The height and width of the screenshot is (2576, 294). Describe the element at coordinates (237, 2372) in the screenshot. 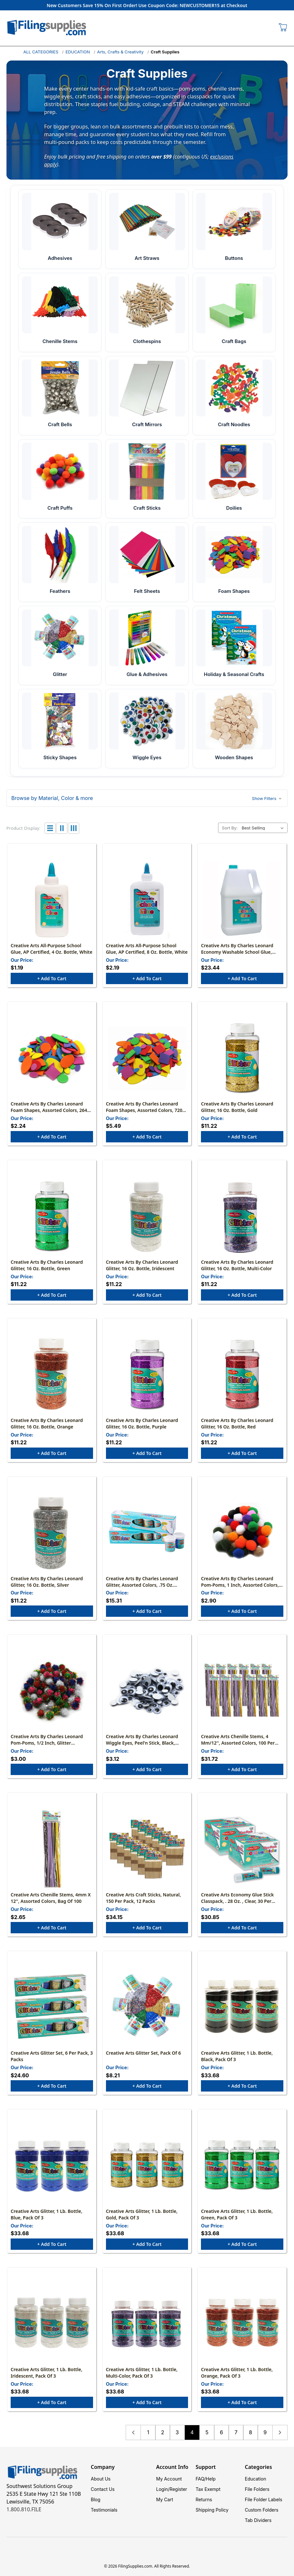

I see `Creative Arts Glitter, 1 lb. Bottle, Orange, Pack of 3 [Creative Arts Glitter, 1 lb. Bottle, Orange, Pack of 3, $33.68]` at that location.